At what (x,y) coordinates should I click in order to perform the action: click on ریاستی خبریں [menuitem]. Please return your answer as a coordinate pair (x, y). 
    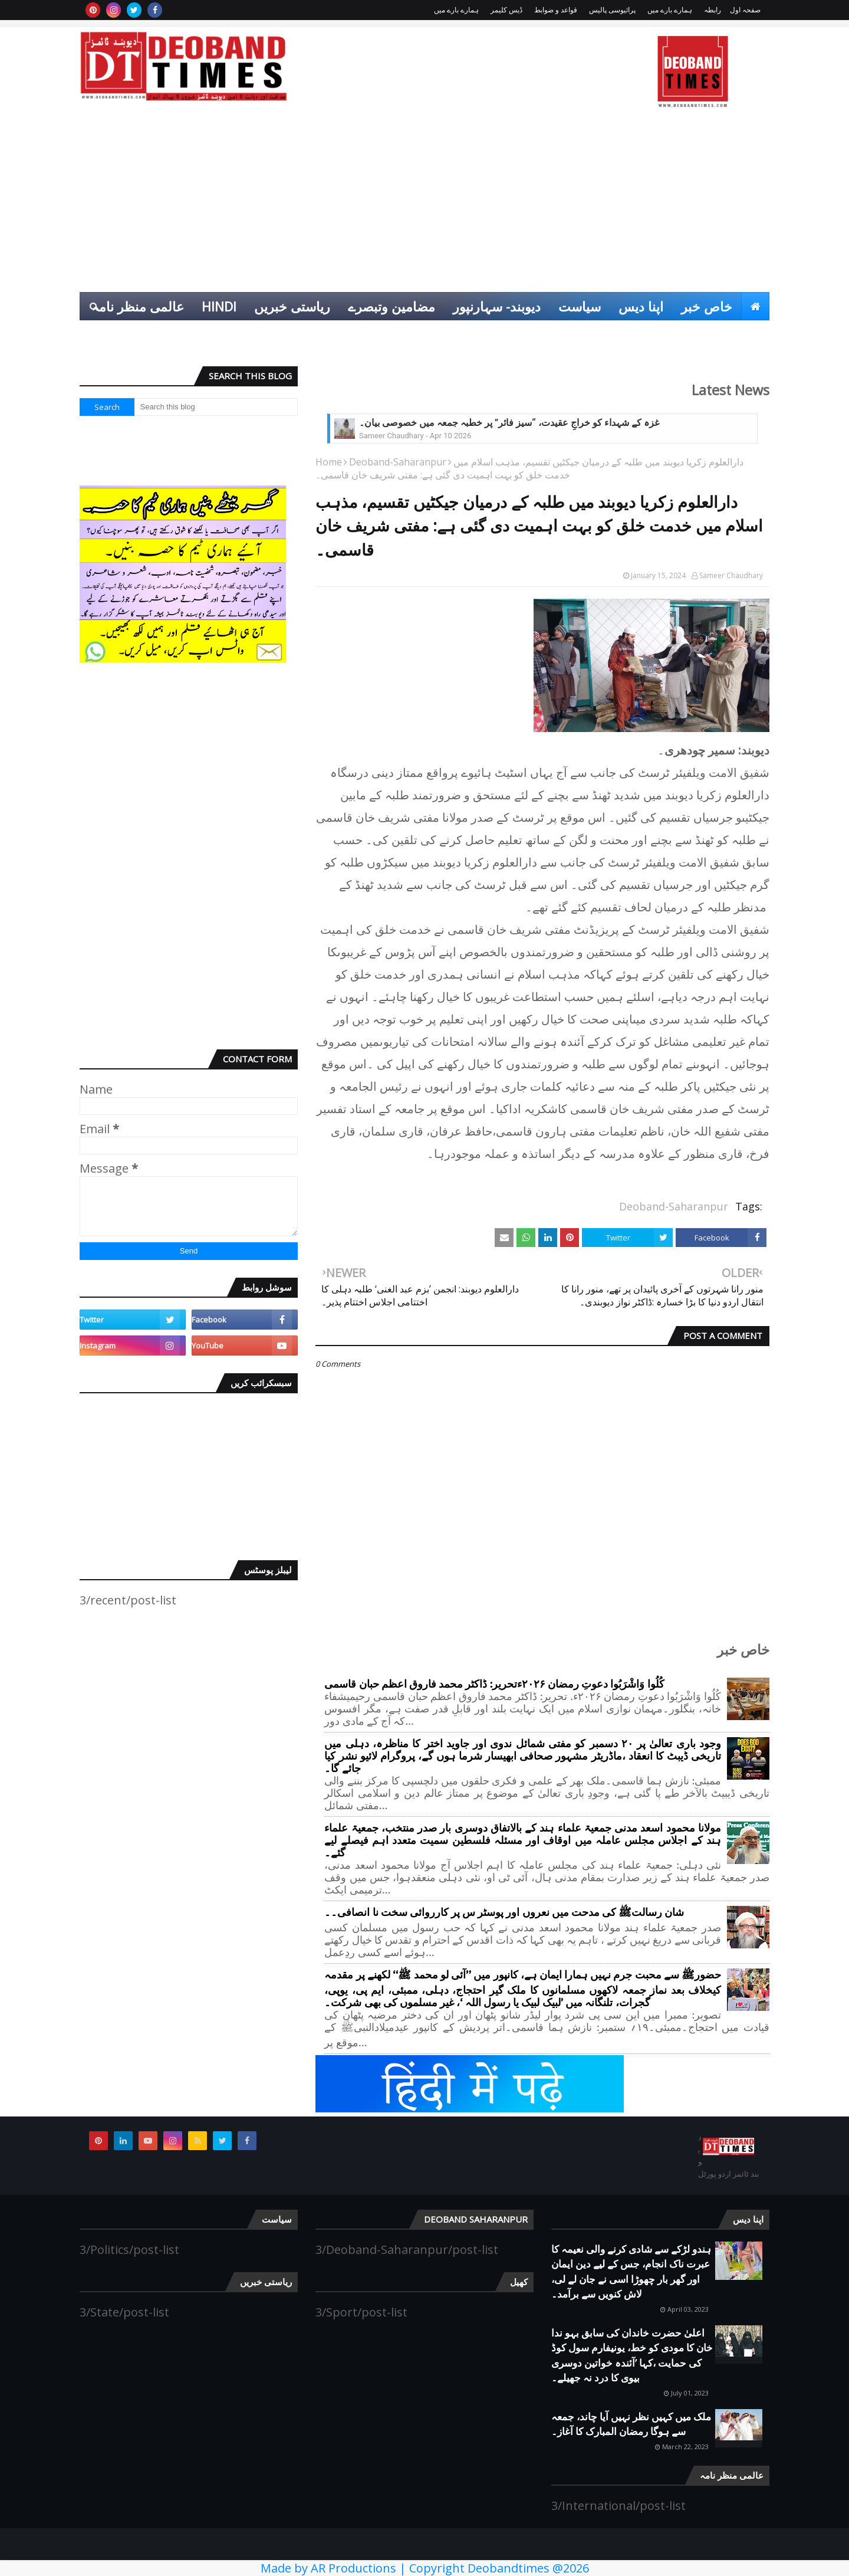
    Looking at the image, I should click on (292, 306).